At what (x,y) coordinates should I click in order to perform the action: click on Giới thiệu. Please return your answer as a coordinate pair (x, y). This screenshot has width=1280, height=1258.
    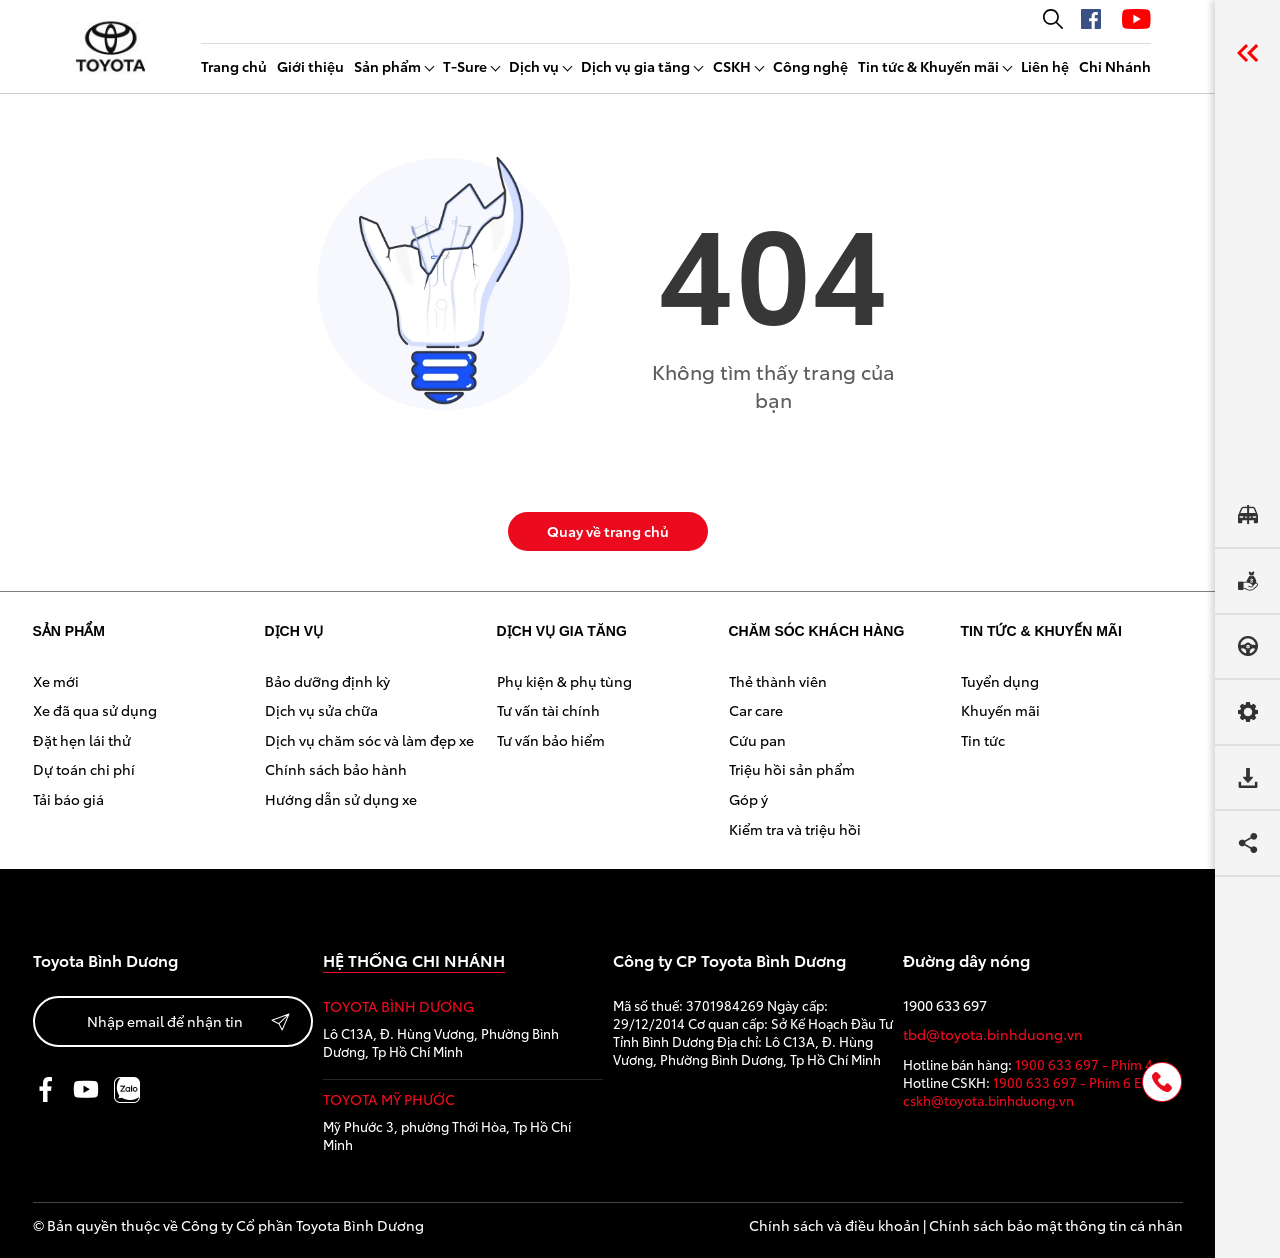
    Looking at the image, I should click on (310, 66).